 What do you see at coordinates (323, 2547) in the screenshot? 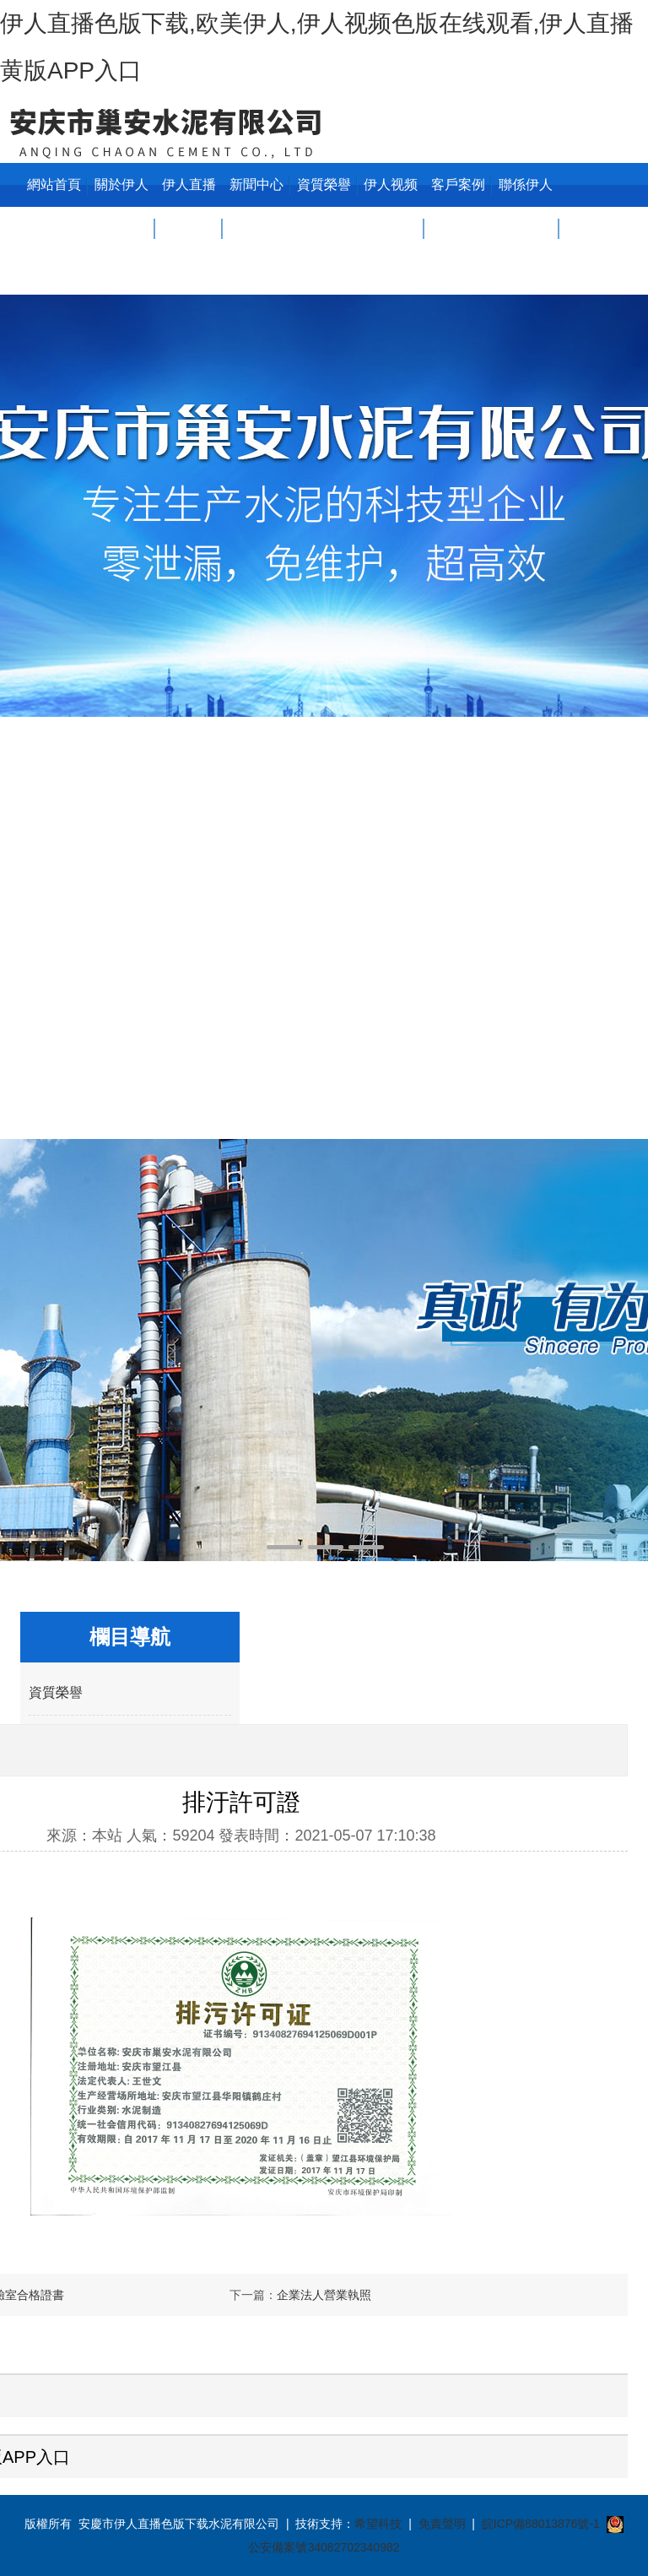
I see `公安備案號34082702340982` at bounding box center [323, 2547].